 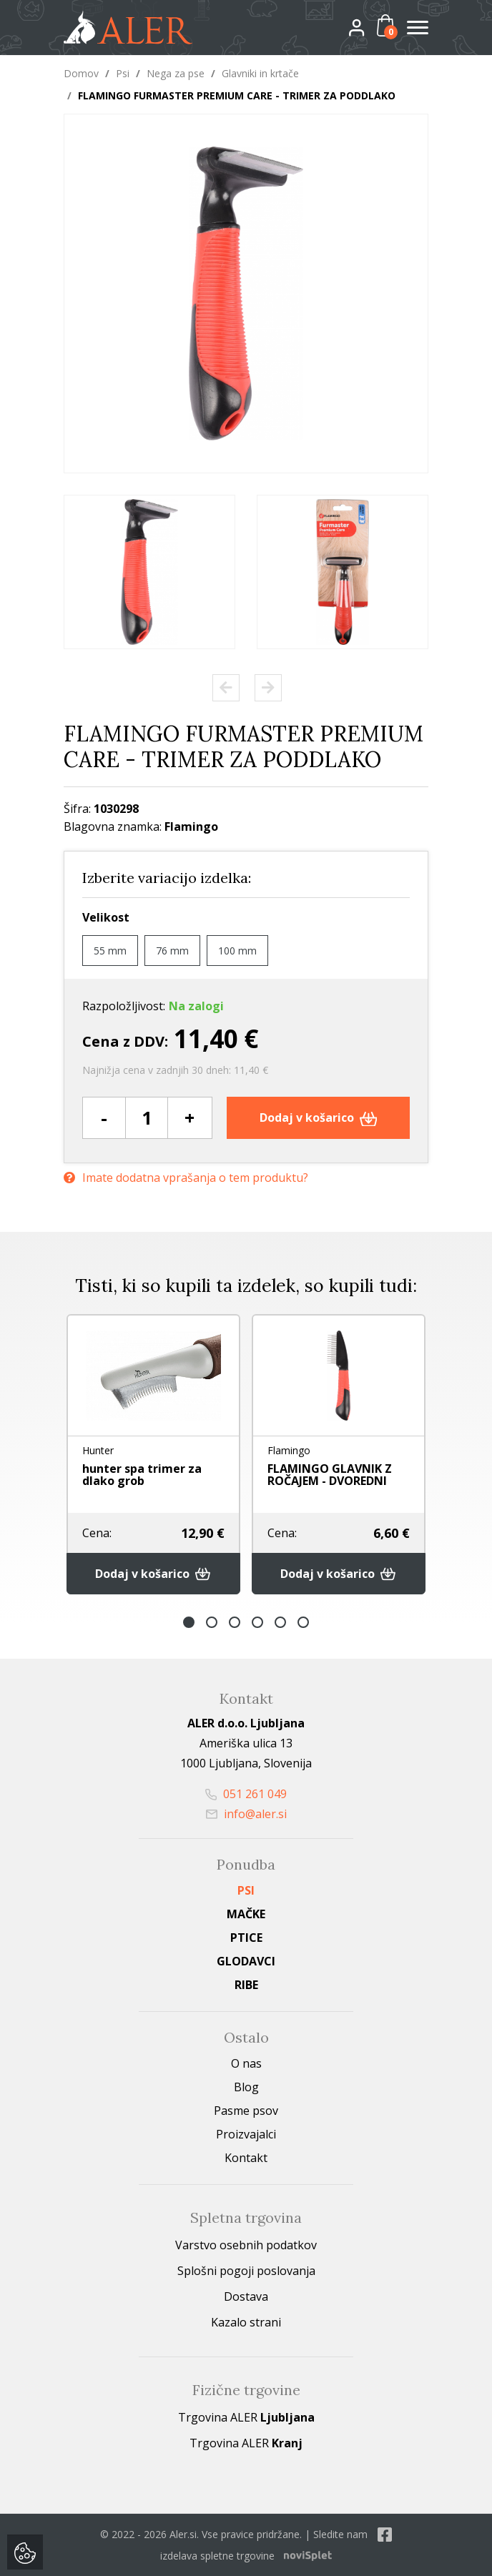 What do you see at coordinates (189, 1622) in the screenshot?
I see `1 [button]` at bounding box center [189, 1622].